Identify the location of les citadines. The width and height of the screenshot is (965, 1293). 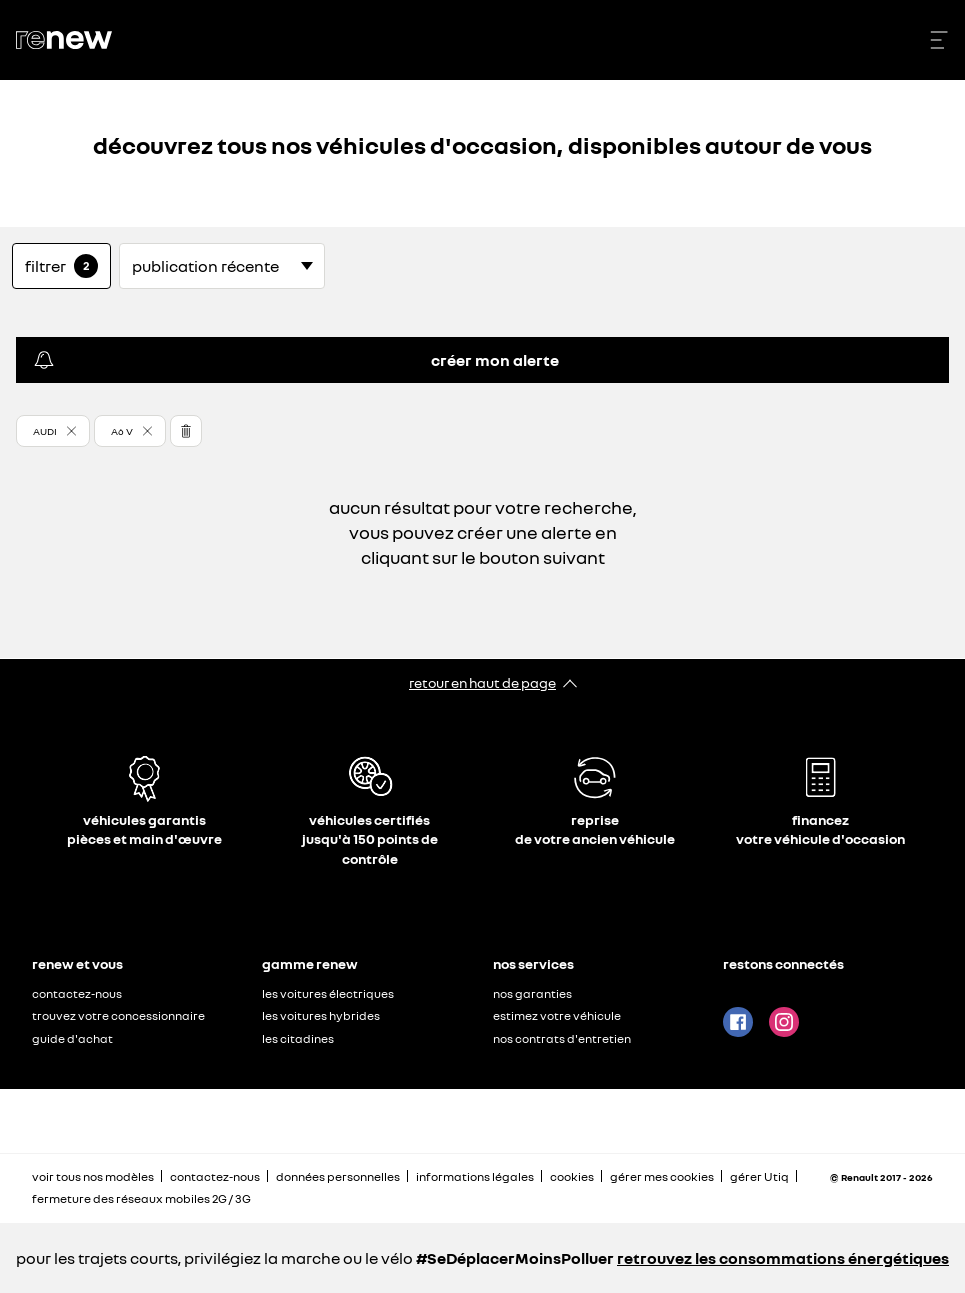
(298, 1038).